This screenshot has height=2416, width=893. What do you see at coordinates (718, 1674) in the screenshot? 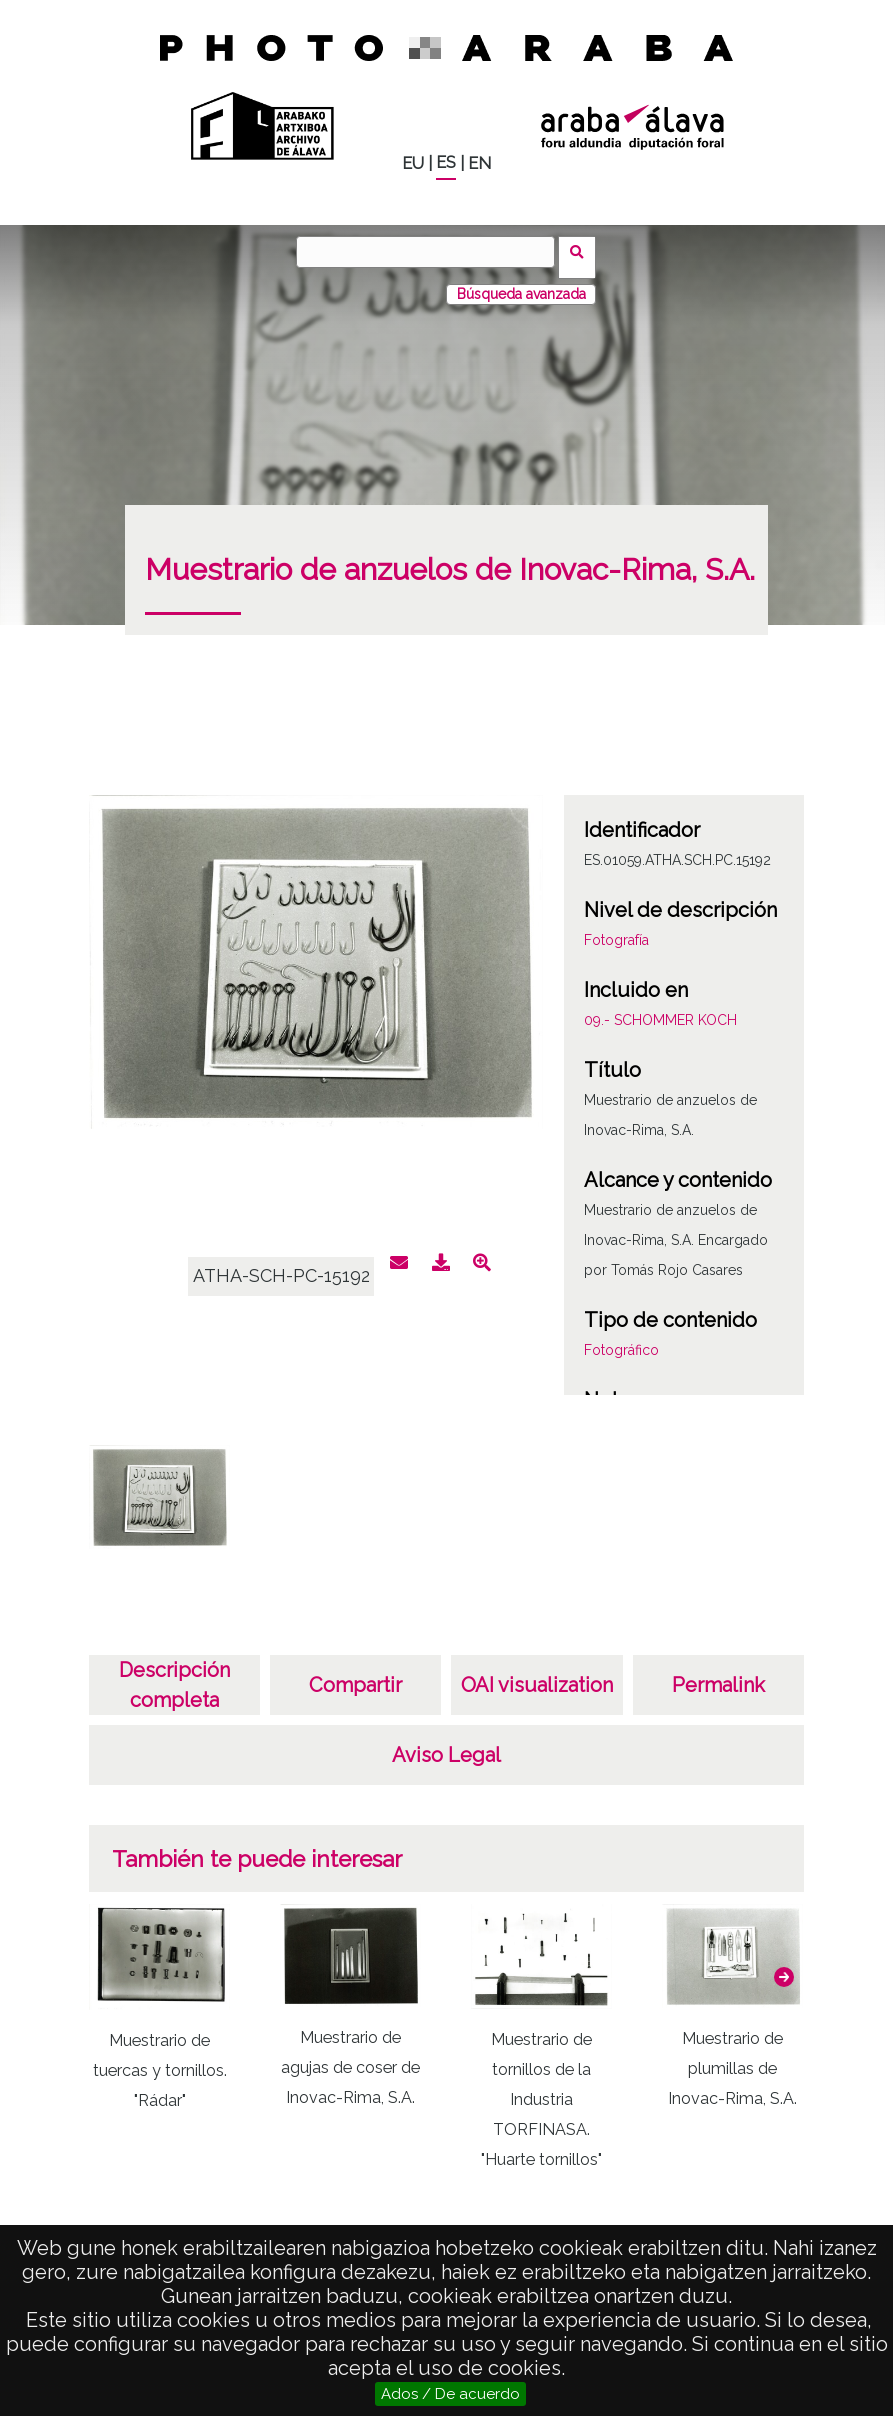
I see `Permalink` at bounding box center [718, 1674].